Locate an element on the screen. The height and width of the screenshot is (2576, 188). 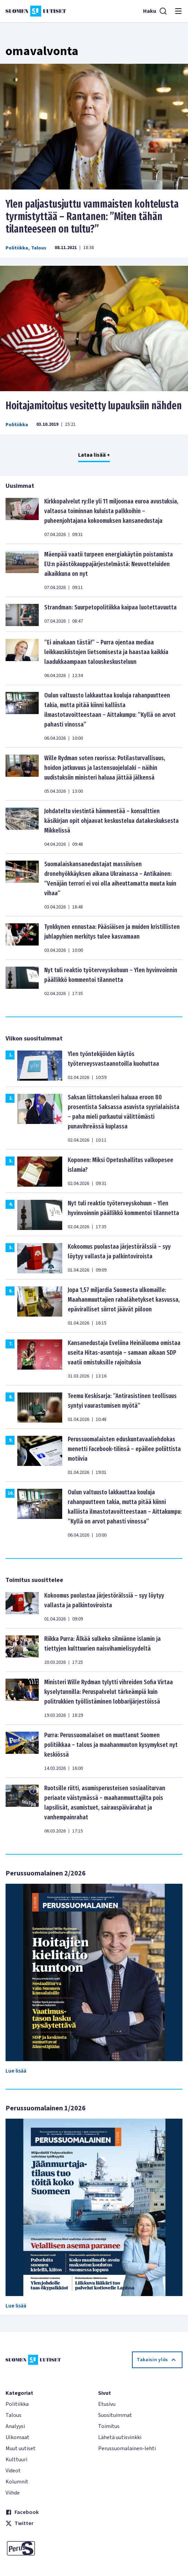
Toimitus is located at coordinates (109, 2426).